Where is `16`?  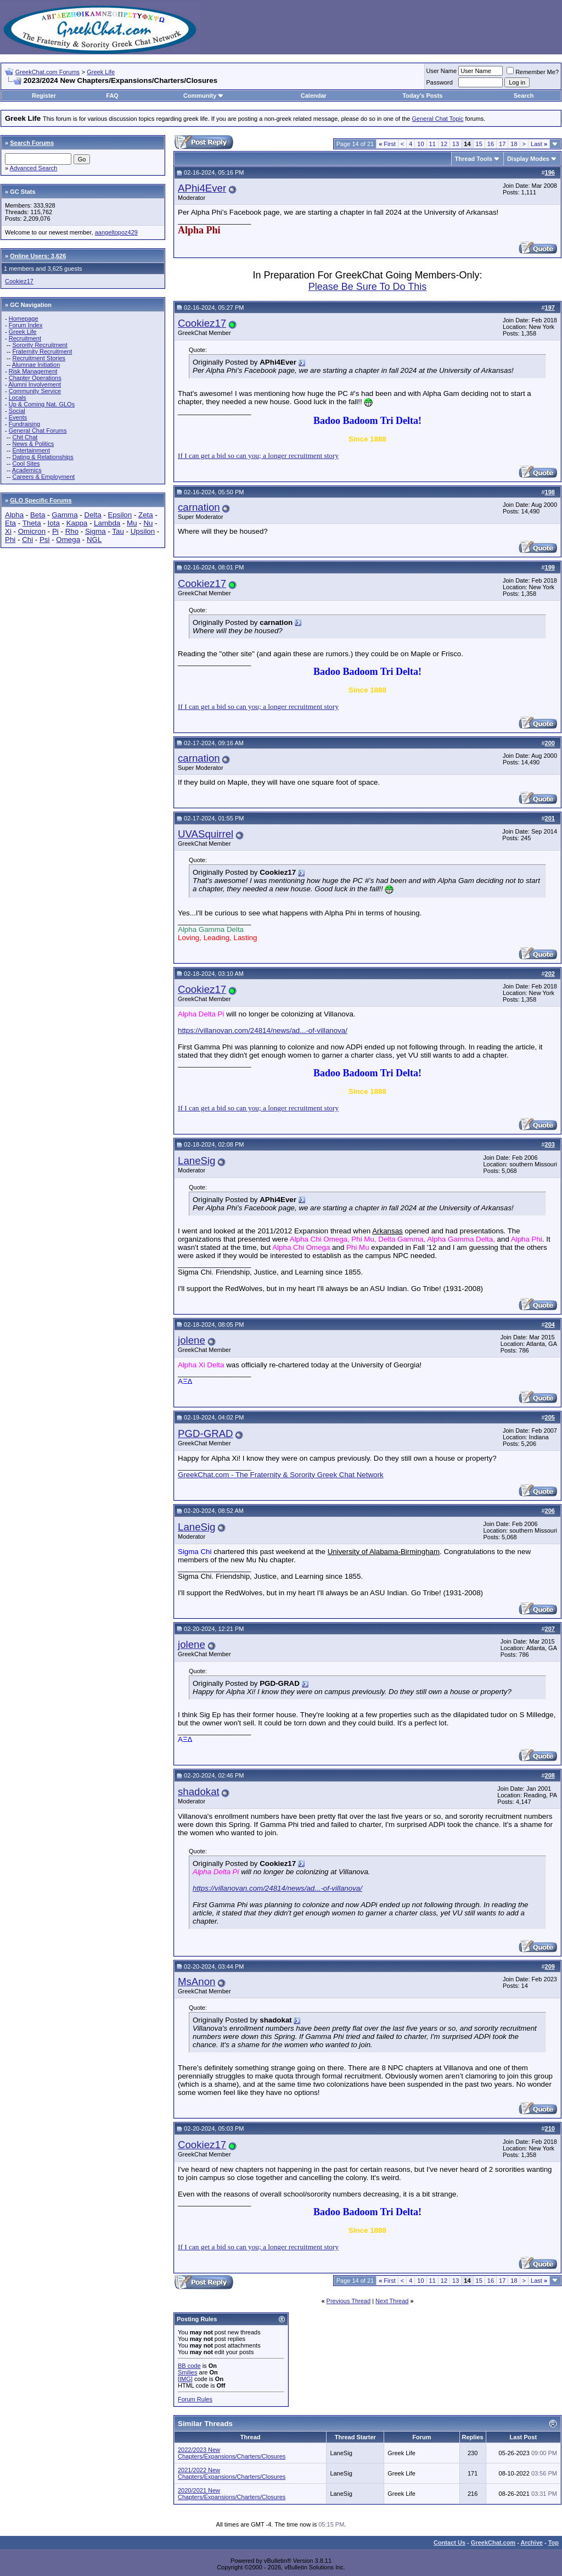 16 is located at coordinates (490, 144).